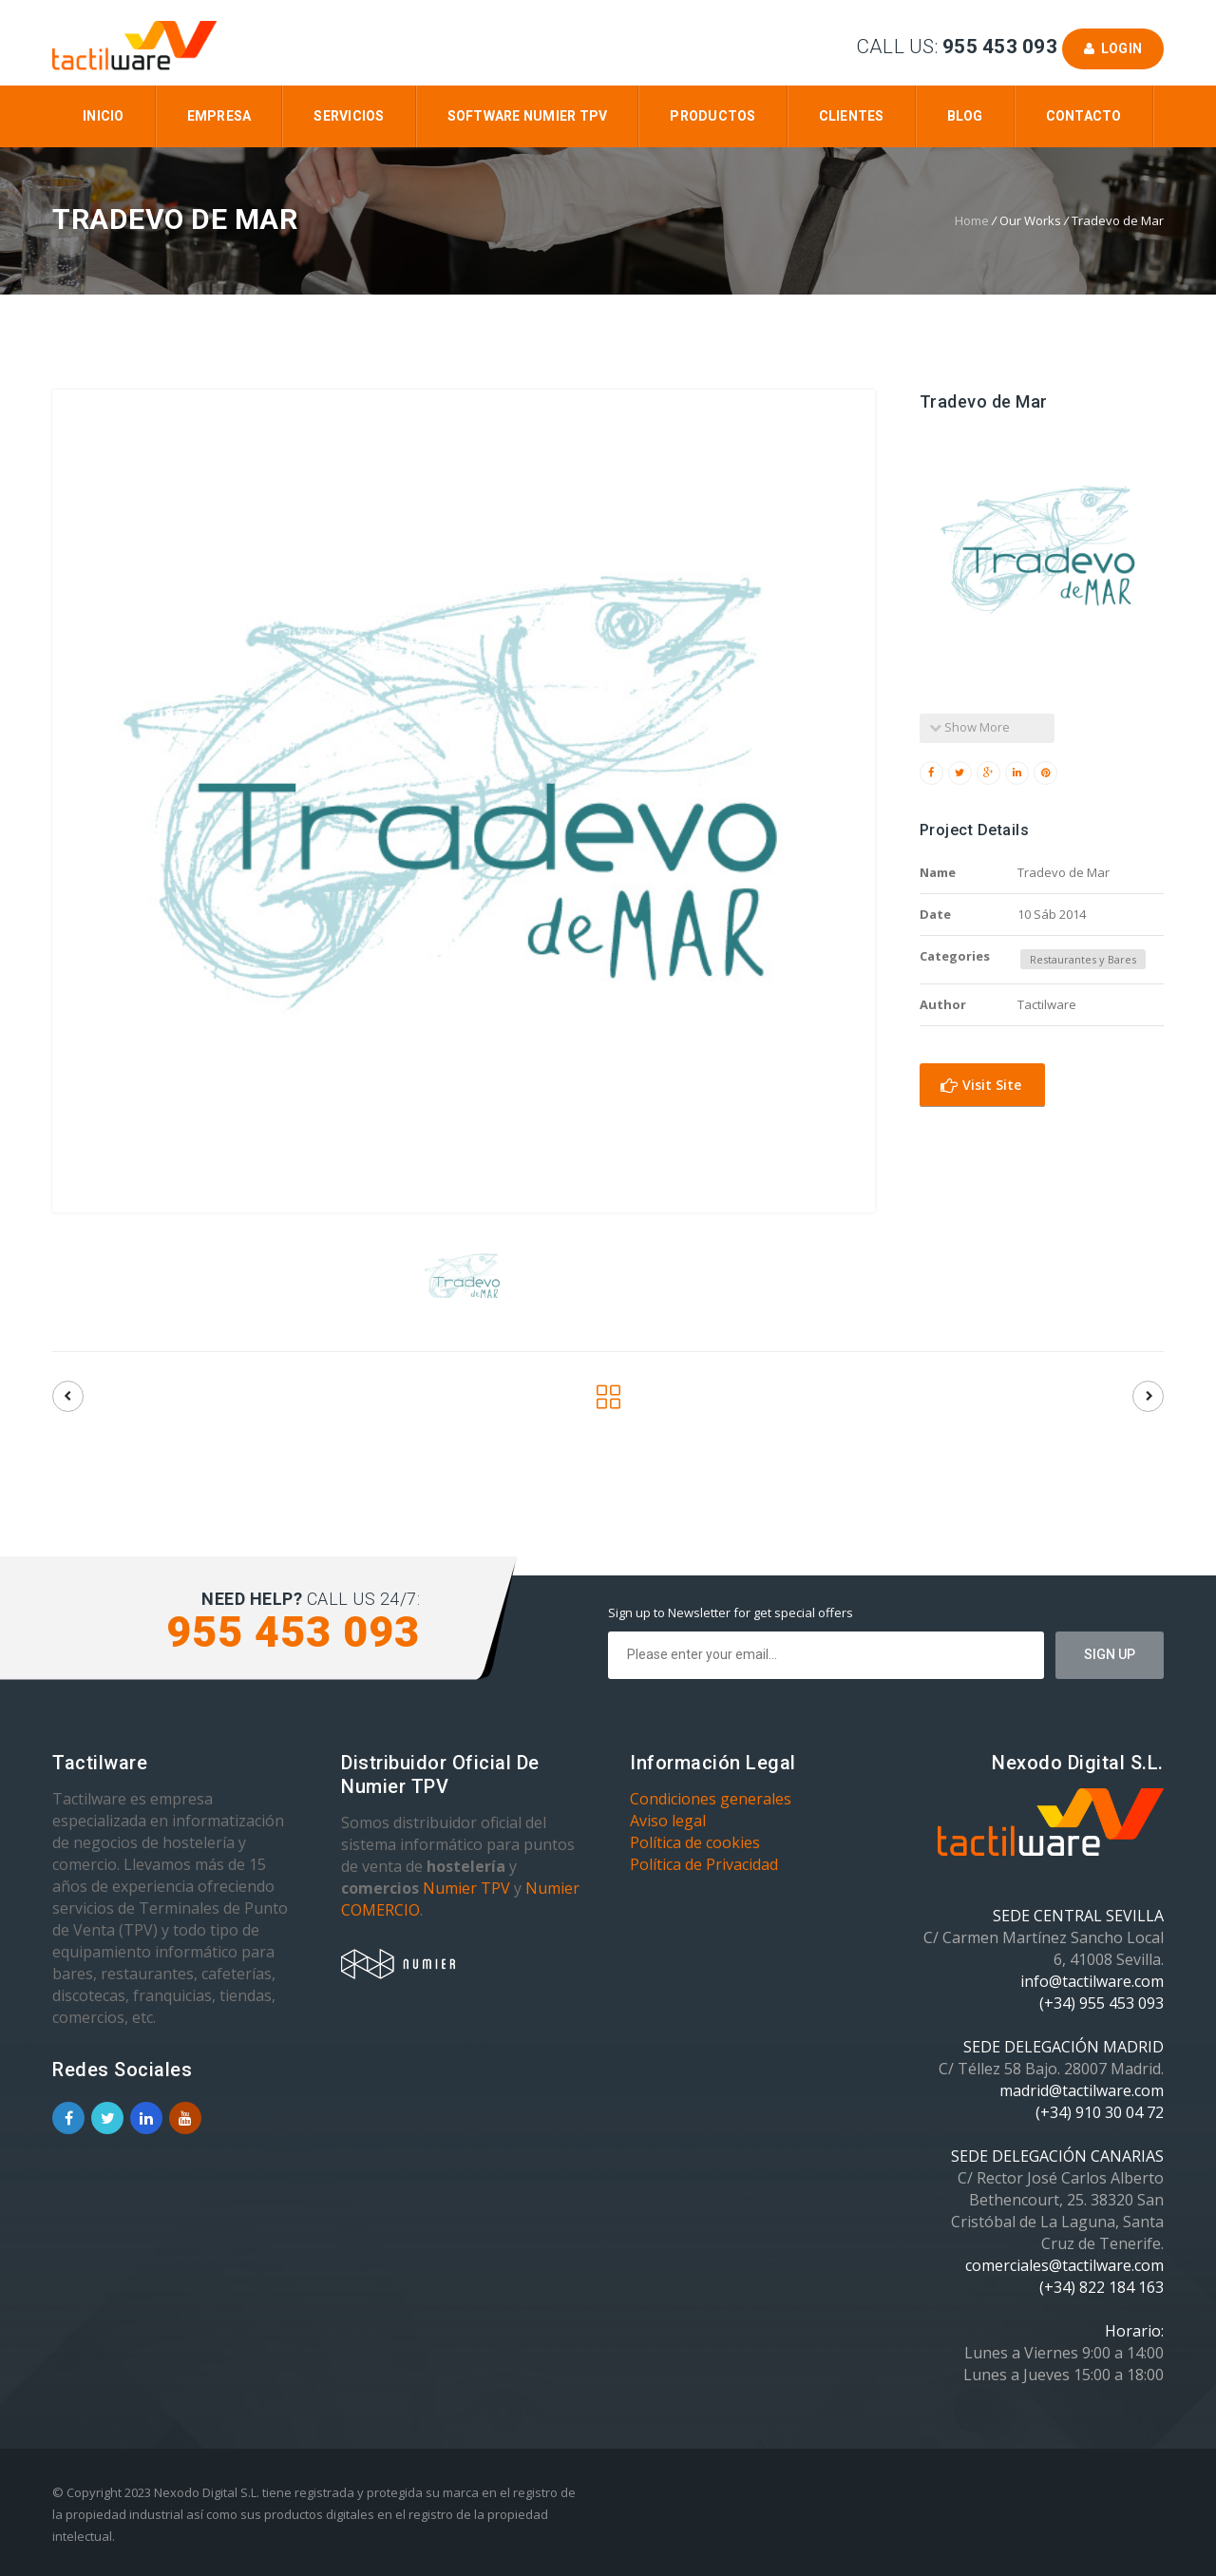 Image resolution: width=1216 pixels, height=2576 pixels. Describe the element at coordinates (695, 1842) in the screenshot. I see `Política de cookies` at that location.